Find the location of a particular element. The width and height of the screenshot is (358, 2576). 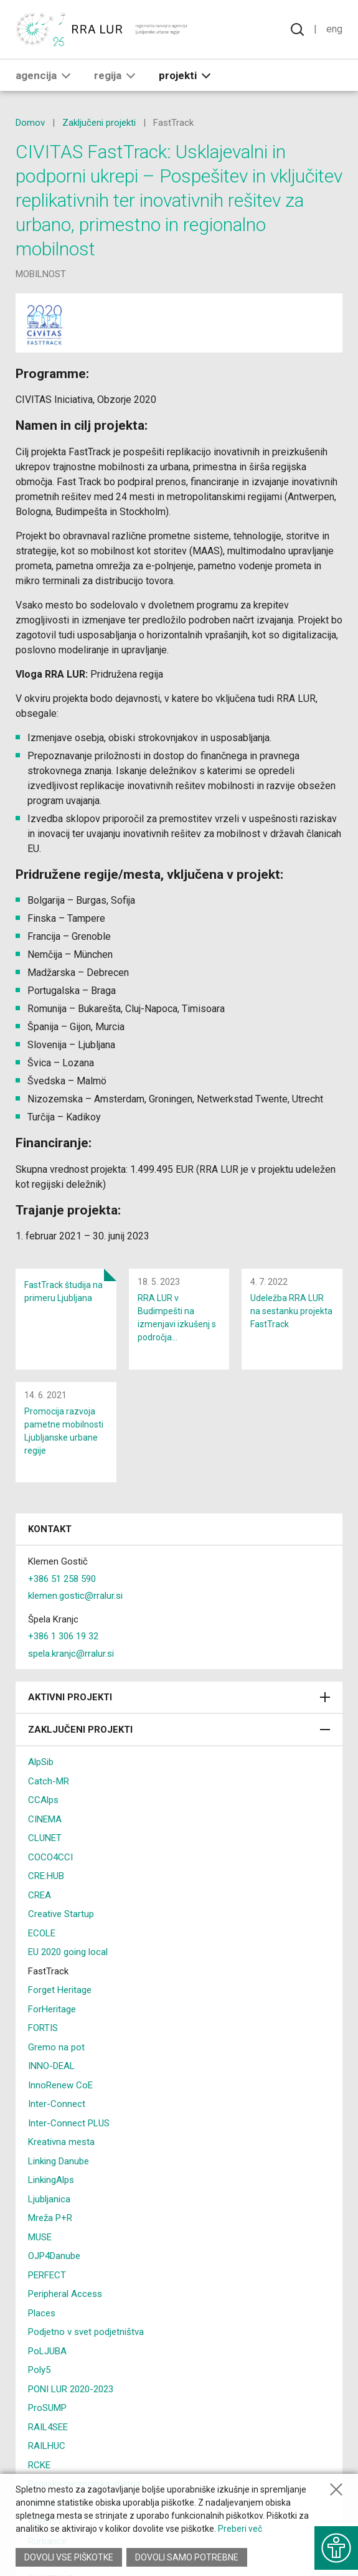

Eng [Spremeni jezik v English] is located at coordinates (334, 29).